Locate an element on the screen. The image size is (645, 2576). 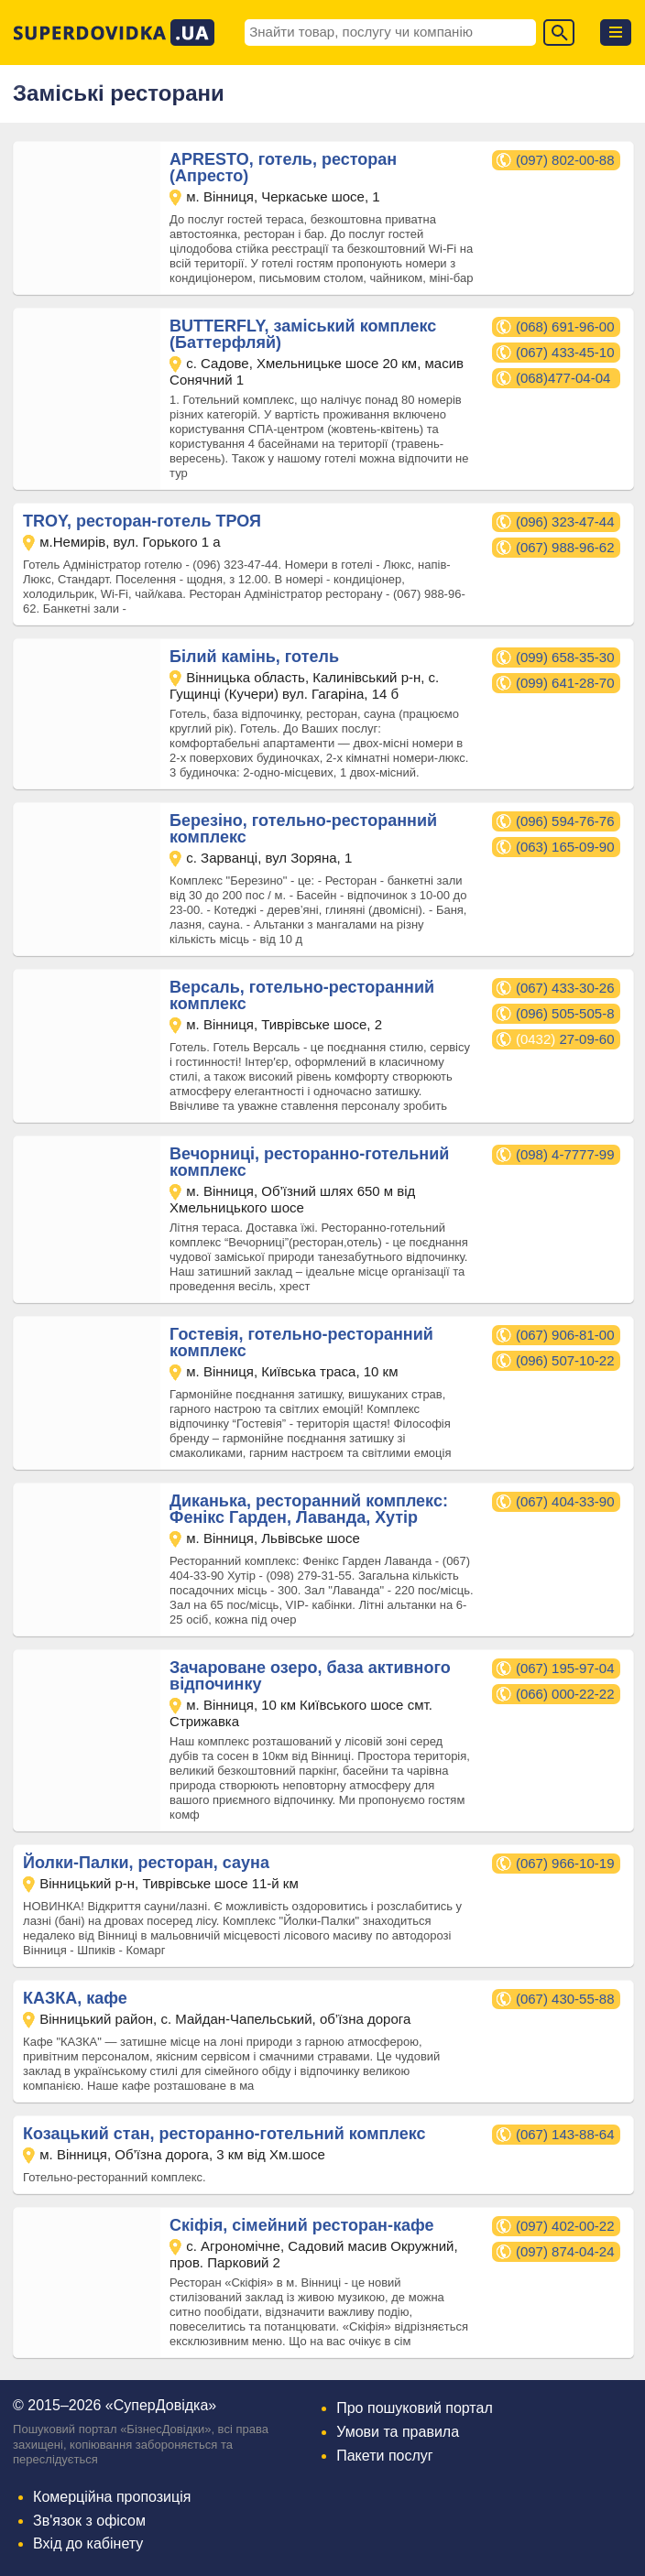
(096) 507-10-22 is located at coordinates (565, 1360).